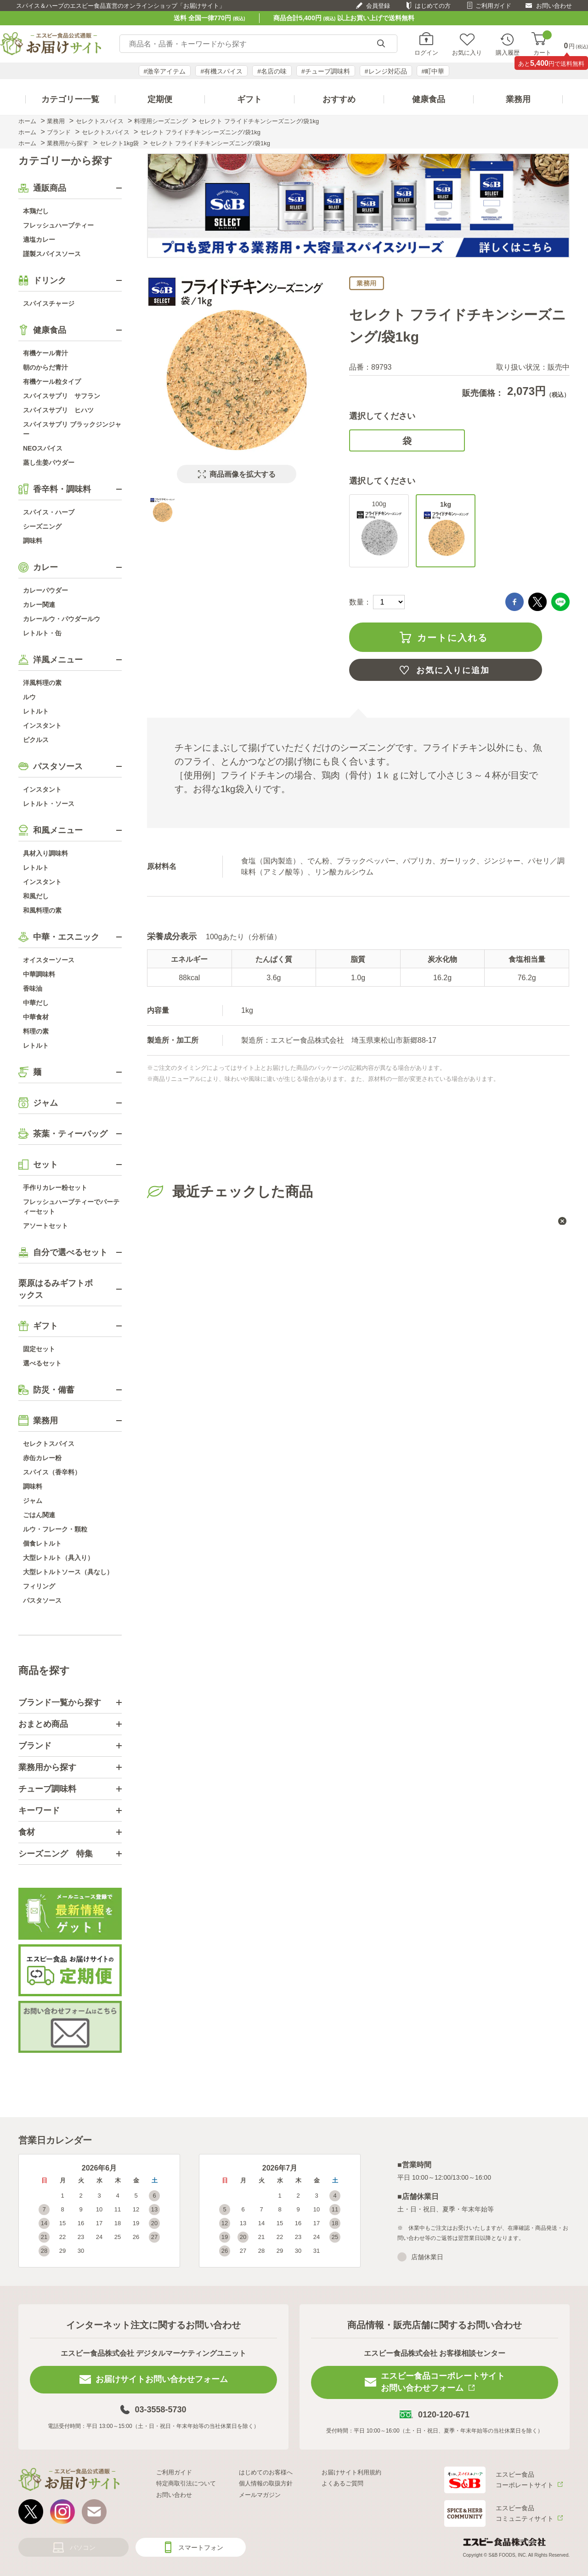 Image resolution: width=588 pixels, height=2576 pixels. I want to click on #町中華, so click(433, 71).